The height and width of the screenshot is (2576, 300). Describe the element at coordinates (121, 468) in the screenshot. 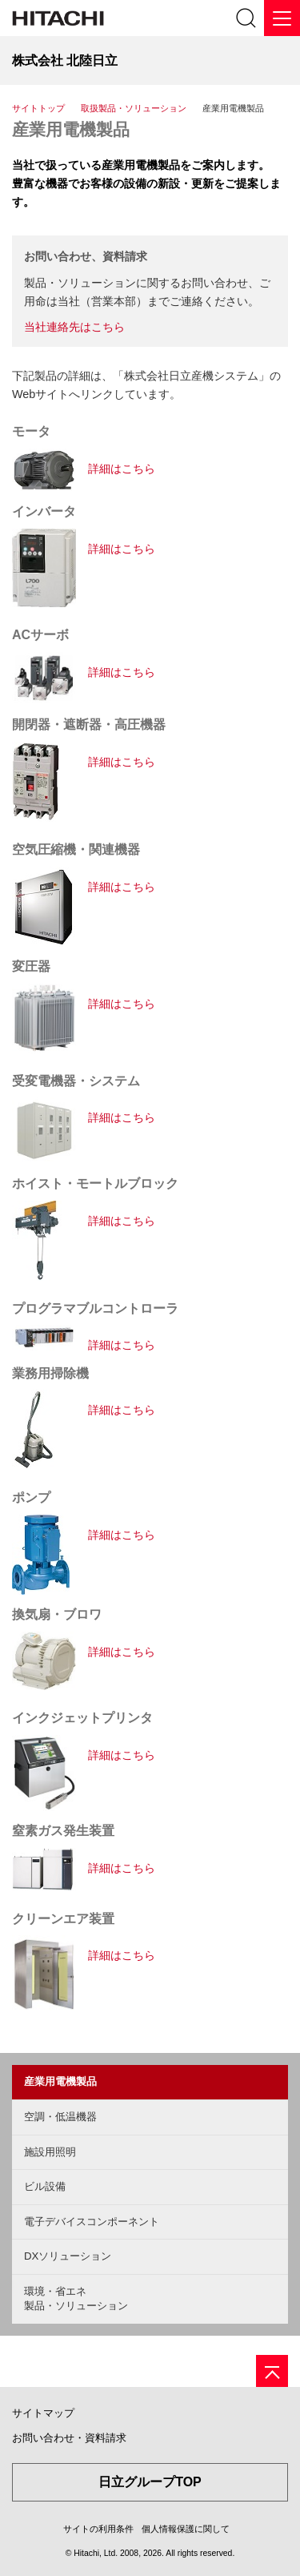

I see `詳細はこちら` at that location.